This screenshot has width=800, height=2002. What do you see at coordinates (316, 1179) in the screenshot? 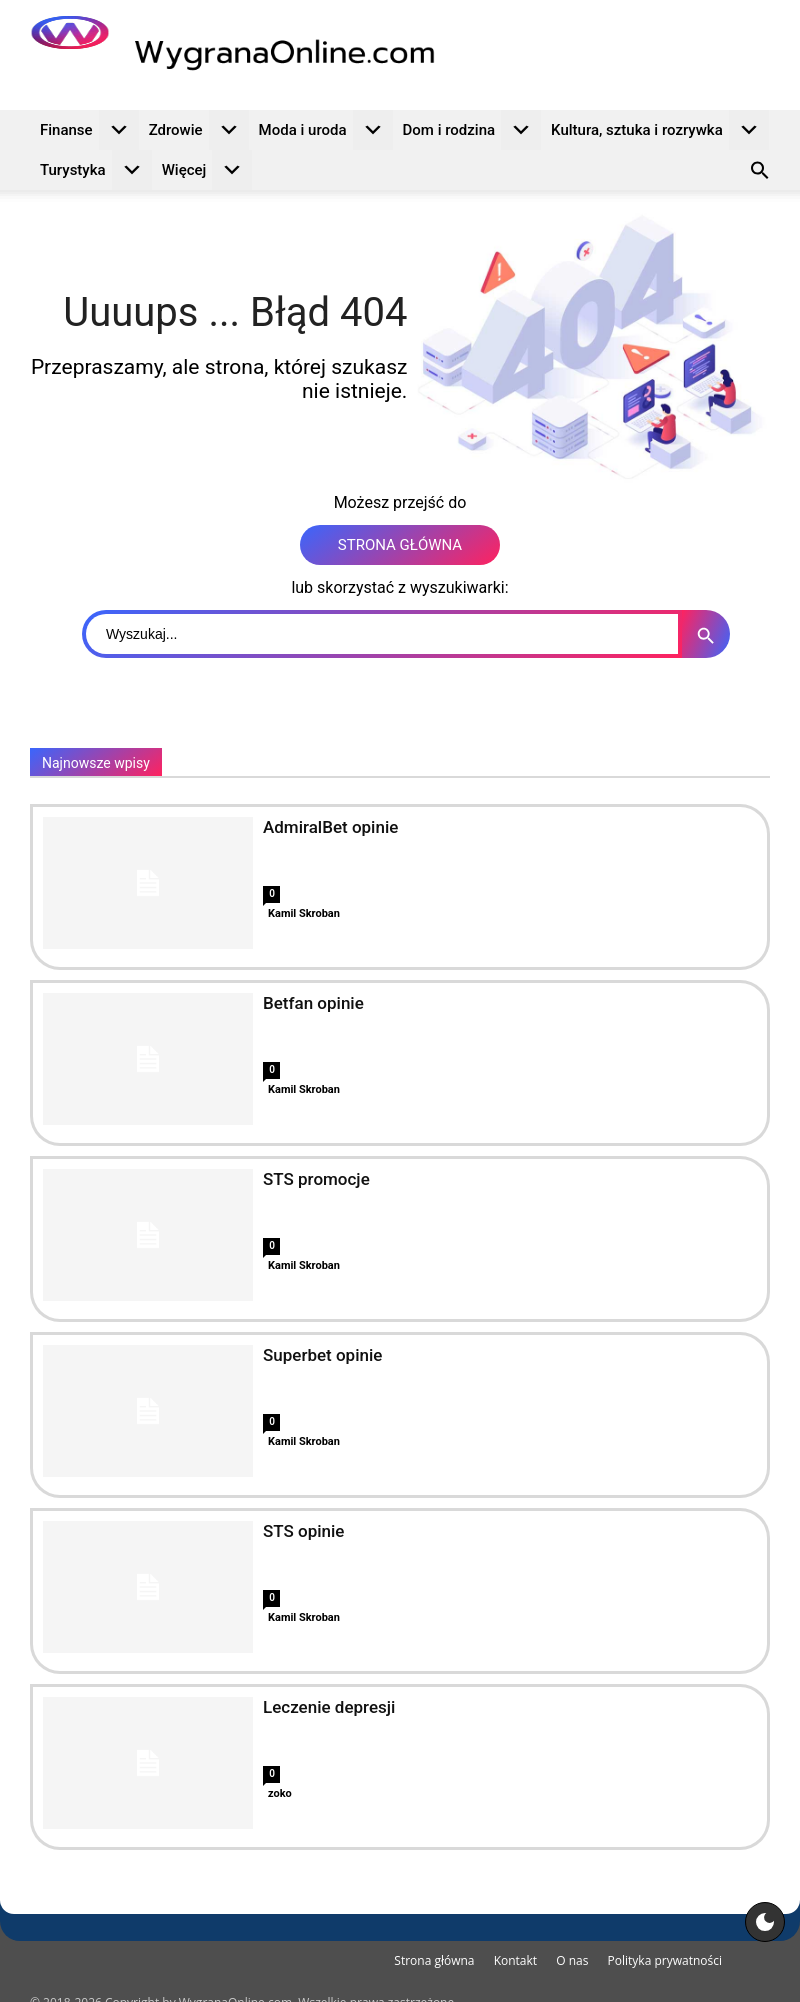
I see `STS promocje` at bounding box center [316, 1179].